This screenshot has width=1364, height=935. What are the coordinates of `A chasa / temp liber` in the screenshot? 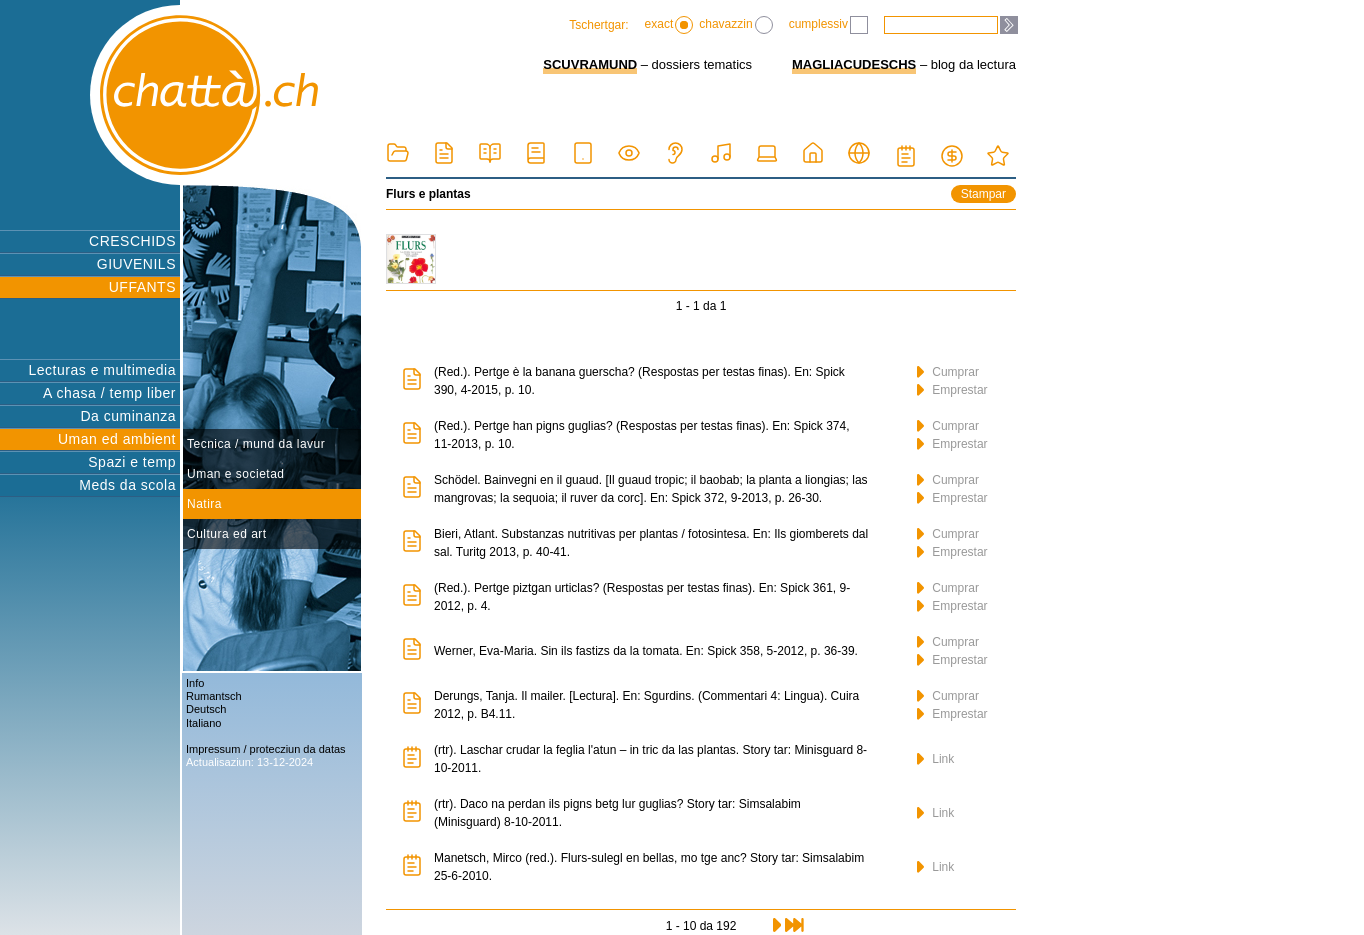 It's located at (109, 393).